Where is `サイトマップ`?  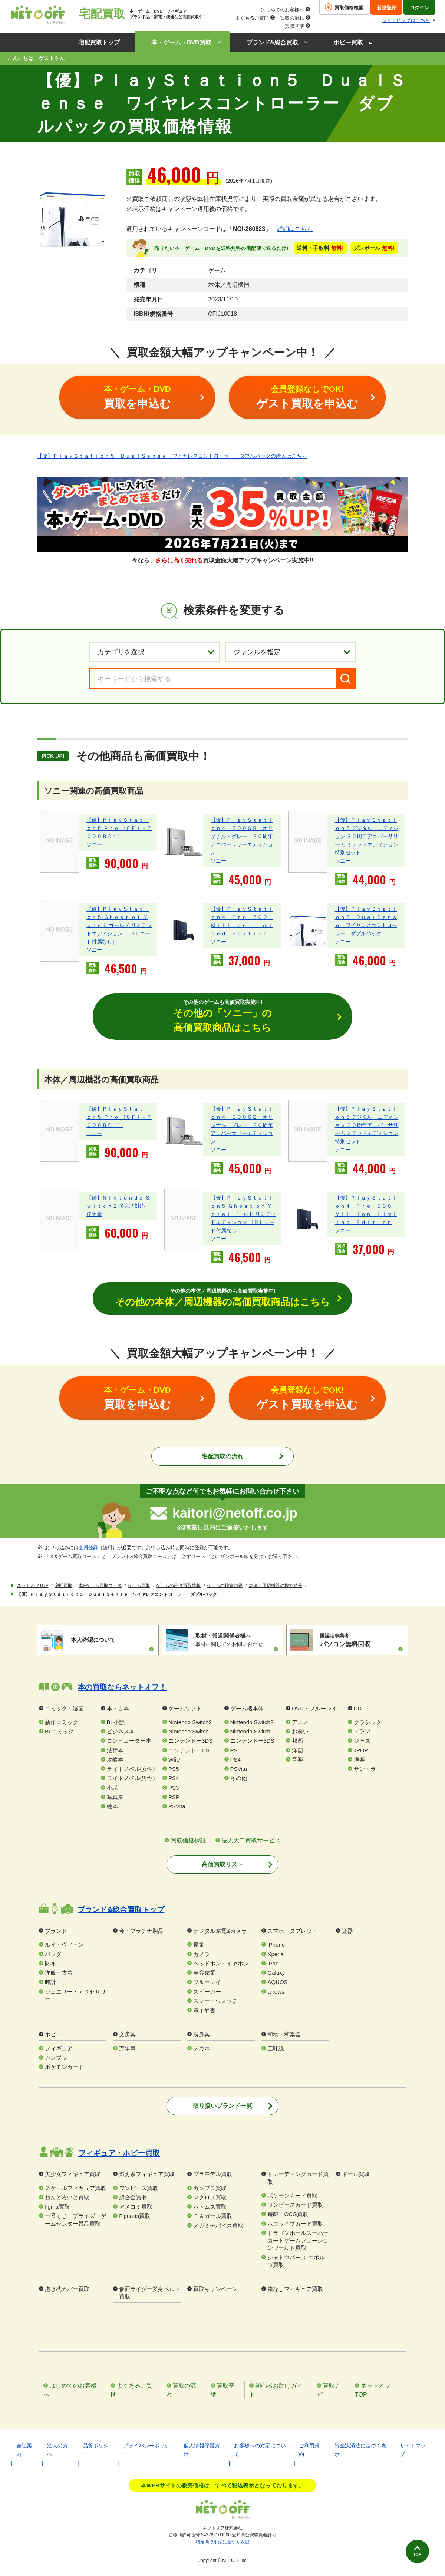 サイトマップ is located at coordinates (413, 2450).